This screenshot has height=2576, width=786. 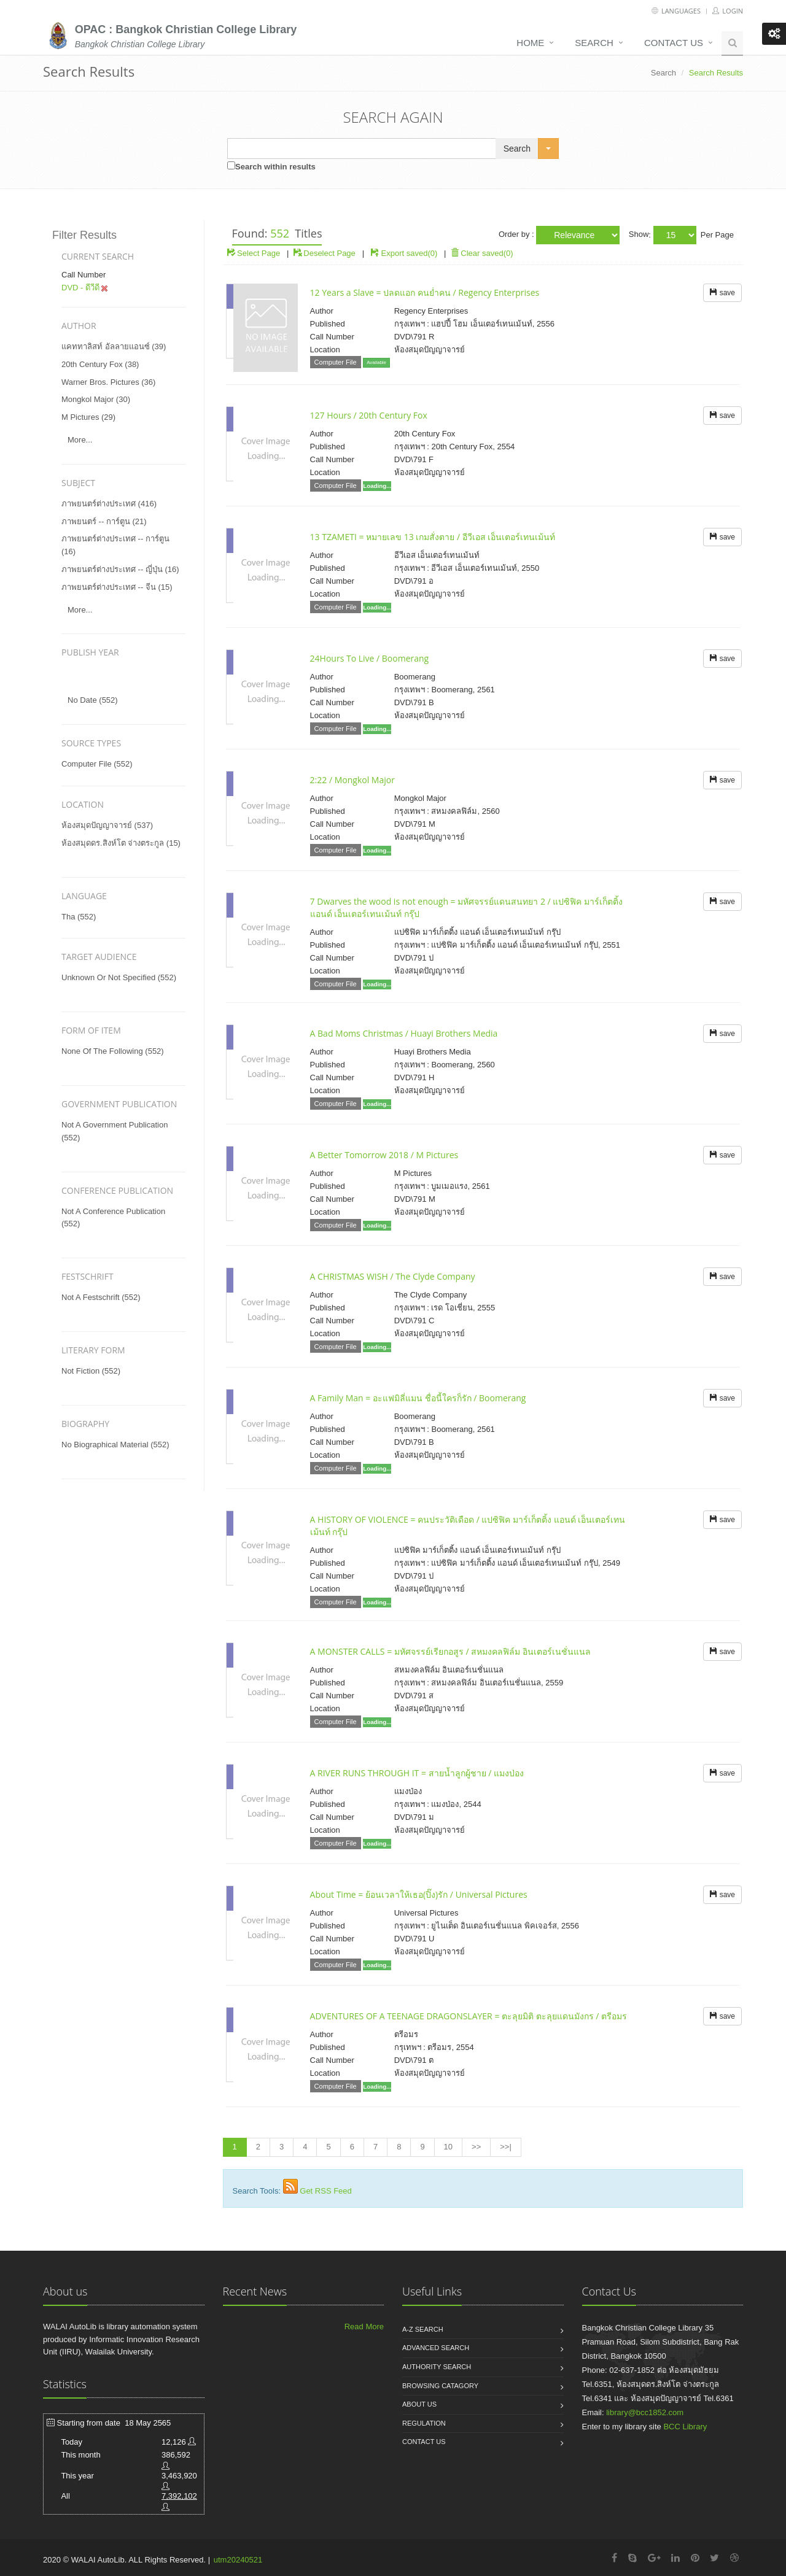 I want to click on A Family Man = อะแฟมิลี่แมน ชื่อนี้ใครก็รัก / Boomerang, so click(x=418, y=1398).